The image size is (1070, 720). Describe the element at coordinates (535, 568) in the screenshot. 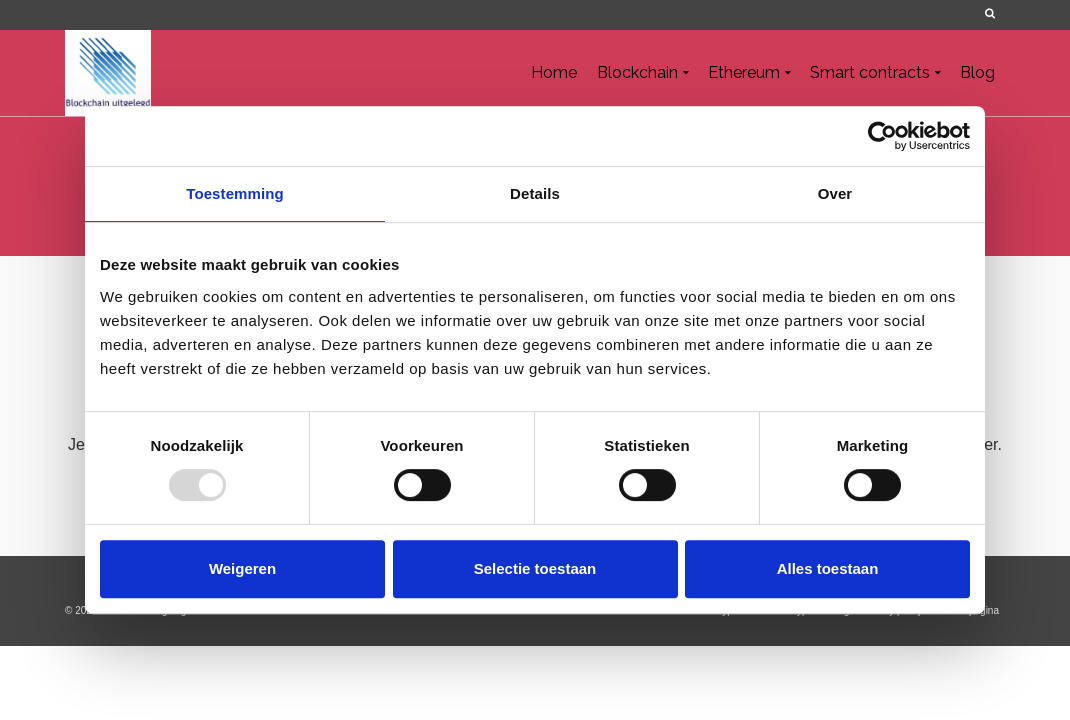

I see `Selectie toestaan` at that location.